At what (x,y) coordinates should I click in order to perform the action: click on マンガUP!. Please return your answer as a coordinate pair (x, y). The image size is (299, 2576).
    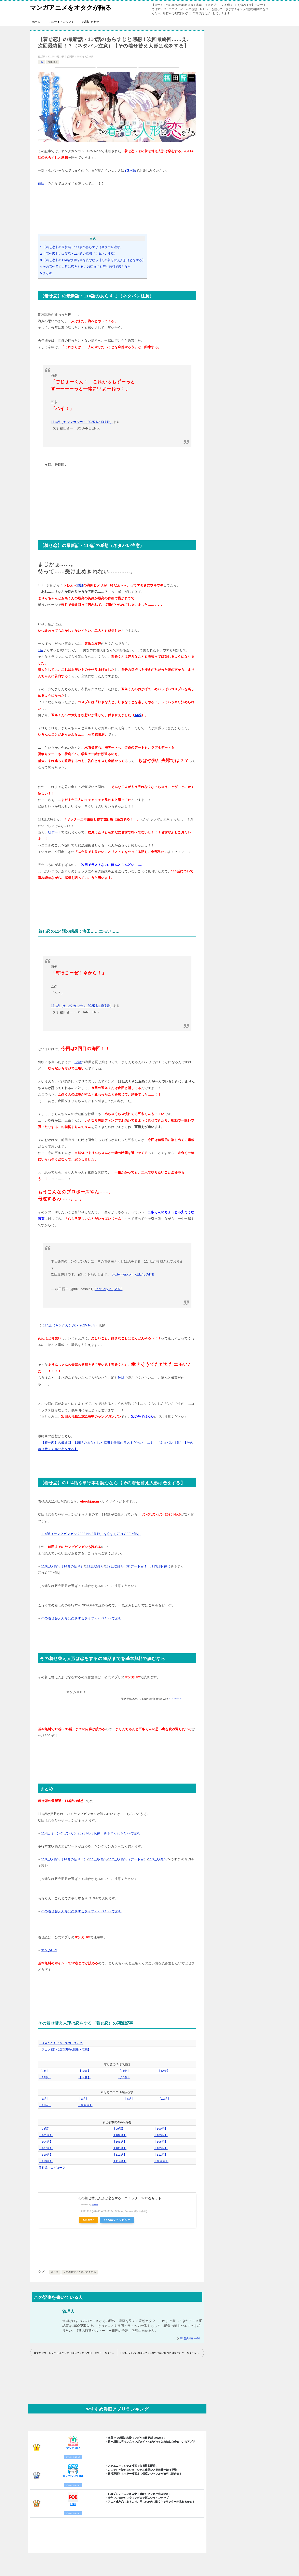
    Looking at the image, I should click on (49, 1950).